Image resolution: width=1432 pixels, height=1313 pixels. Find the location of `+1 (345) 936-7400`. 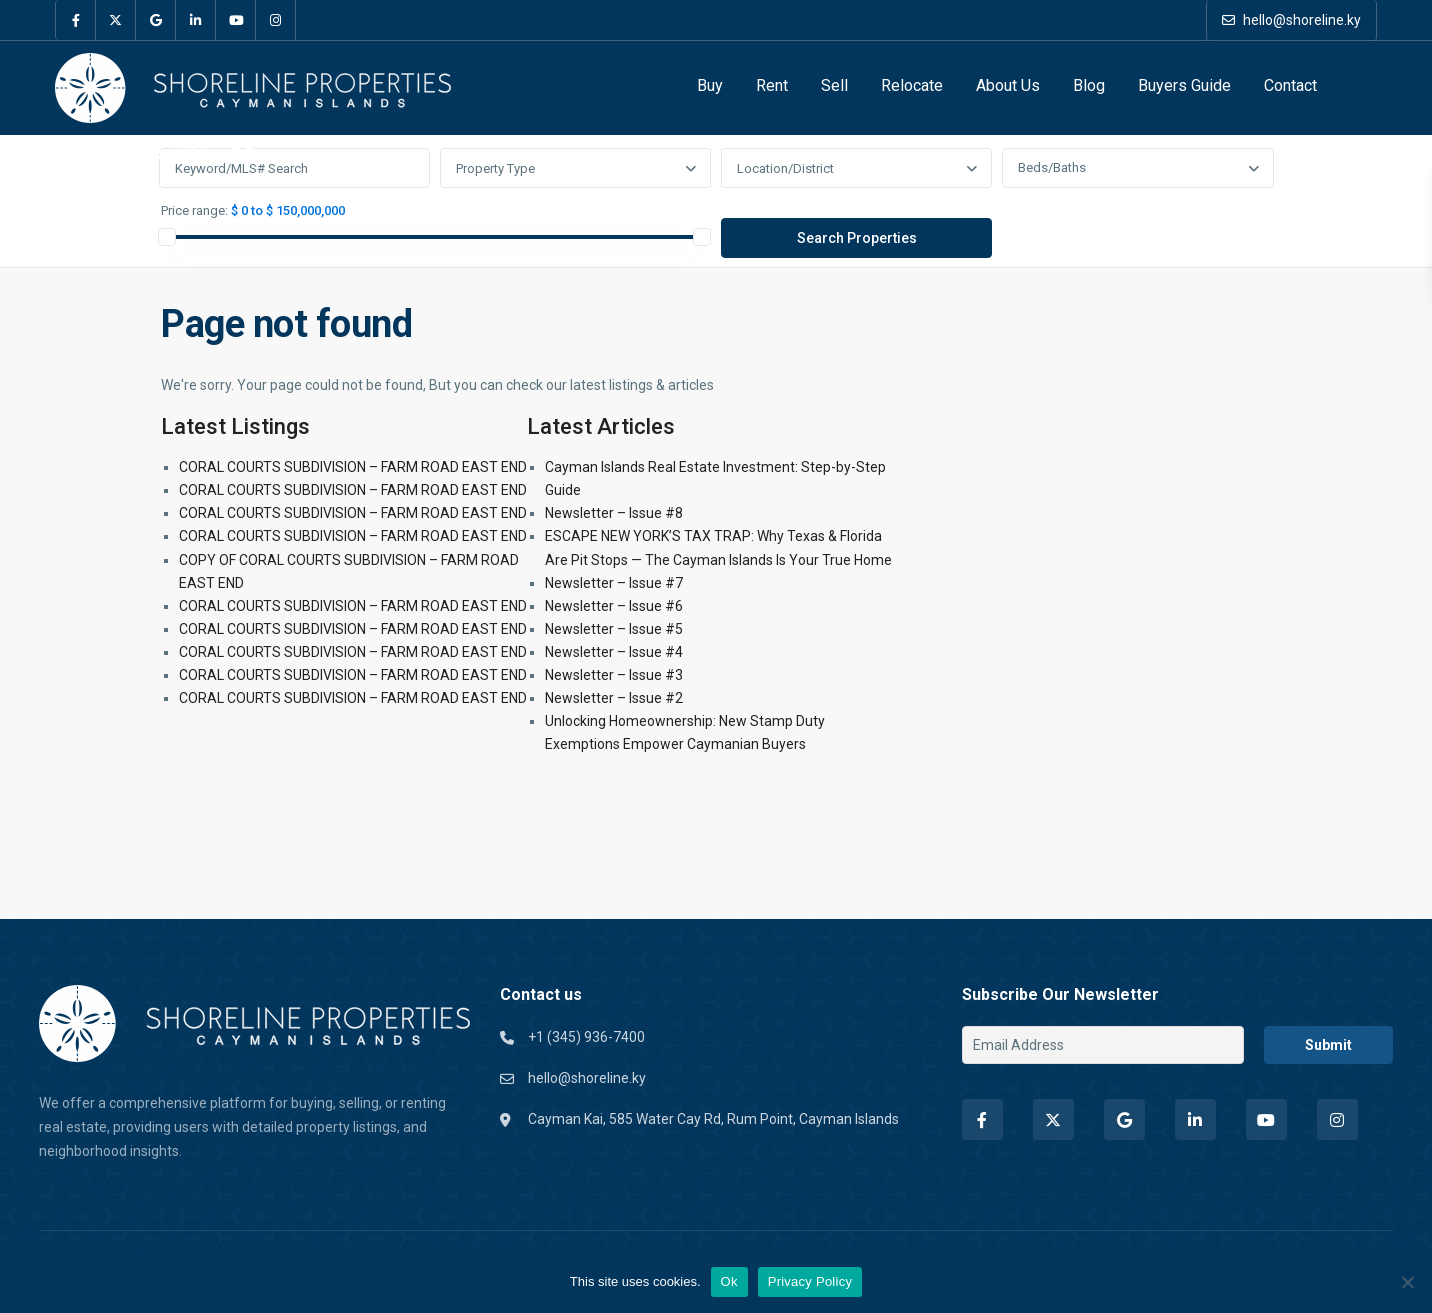

+1 (345) 936-7400 is located at coordinates (142, 153).